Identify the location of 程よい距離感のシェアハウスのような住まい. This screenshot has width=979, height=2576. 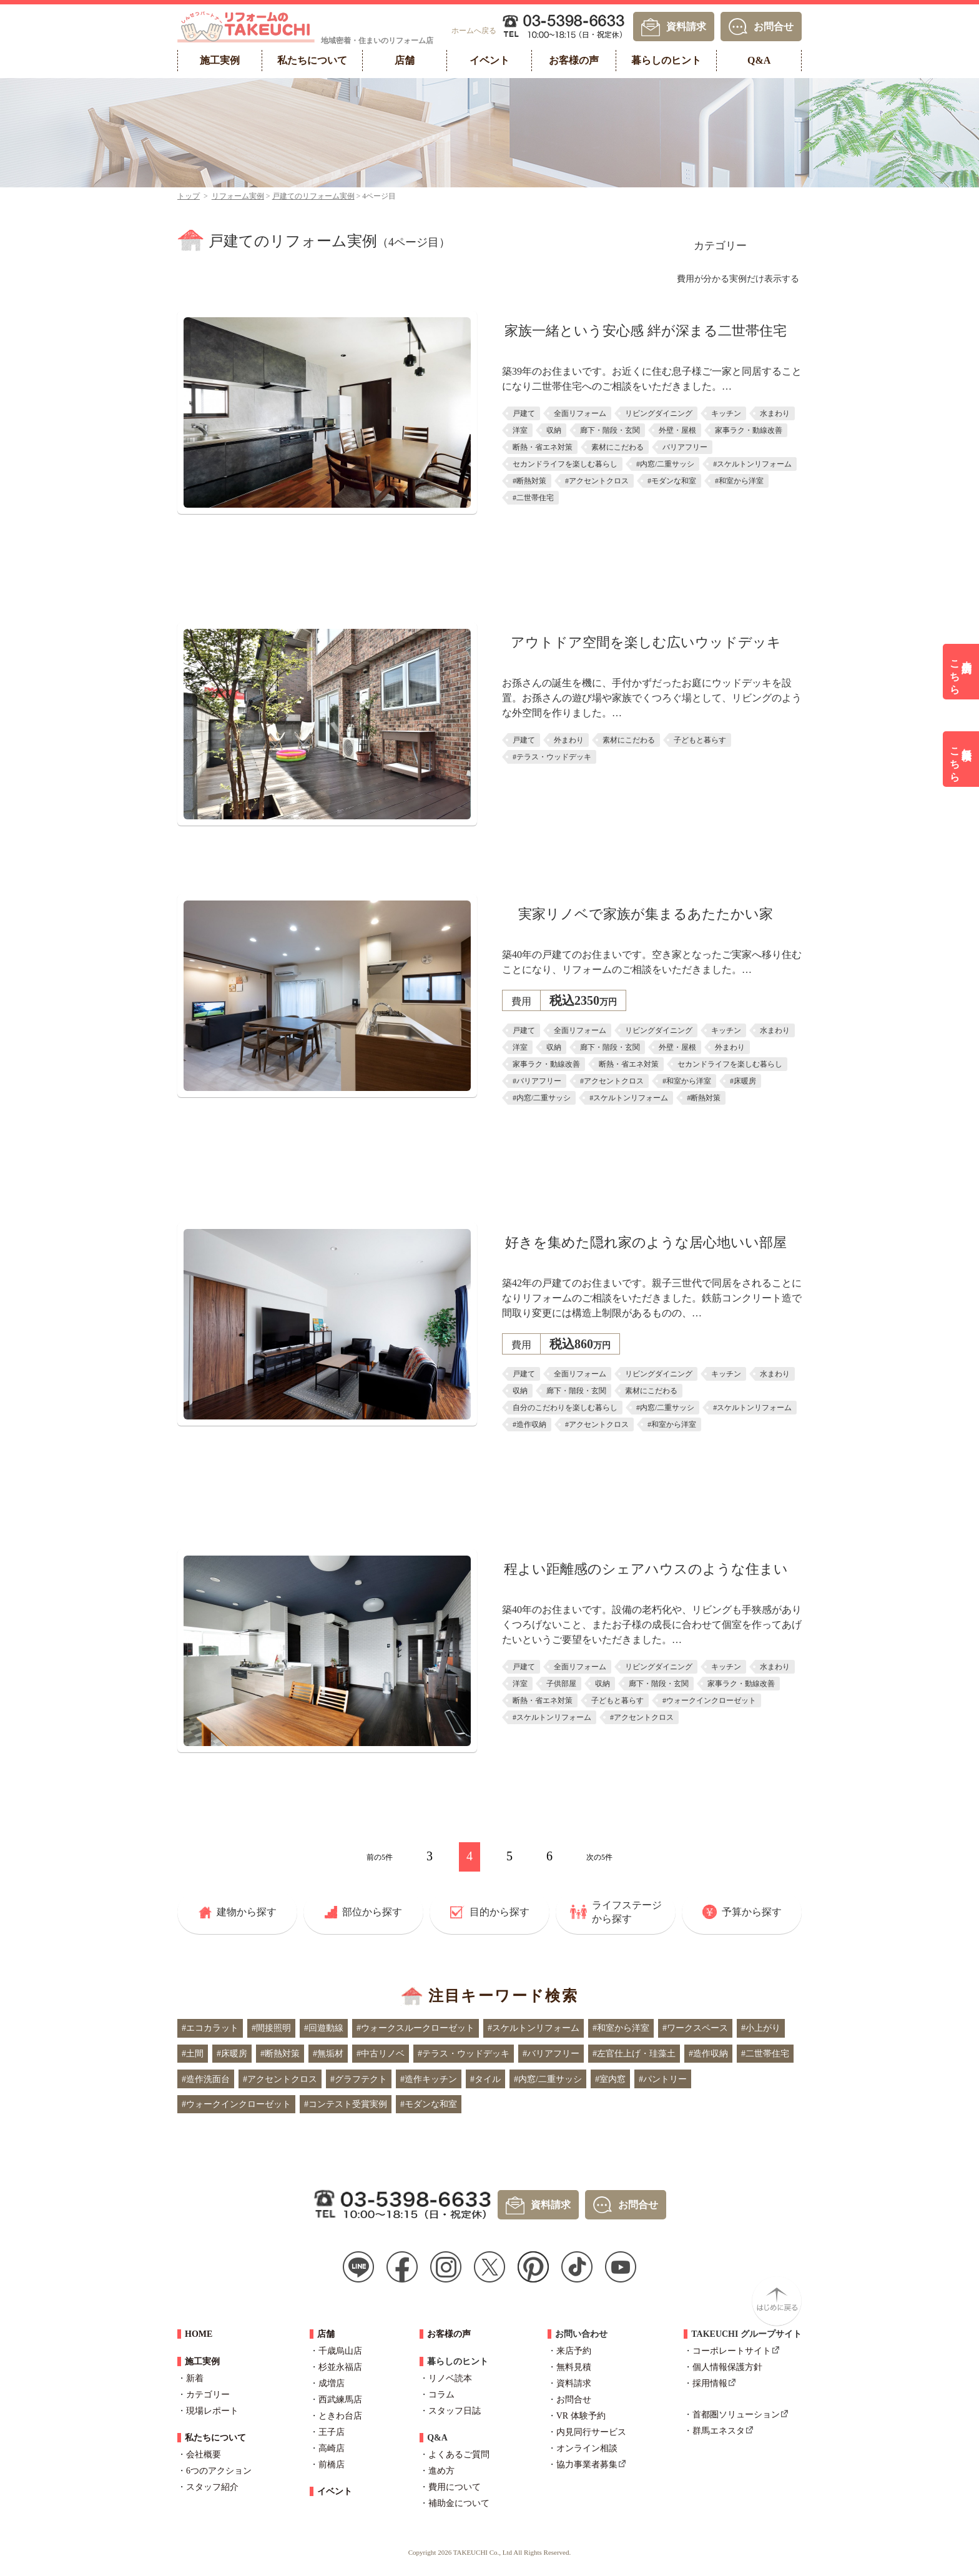
(646, 1569).